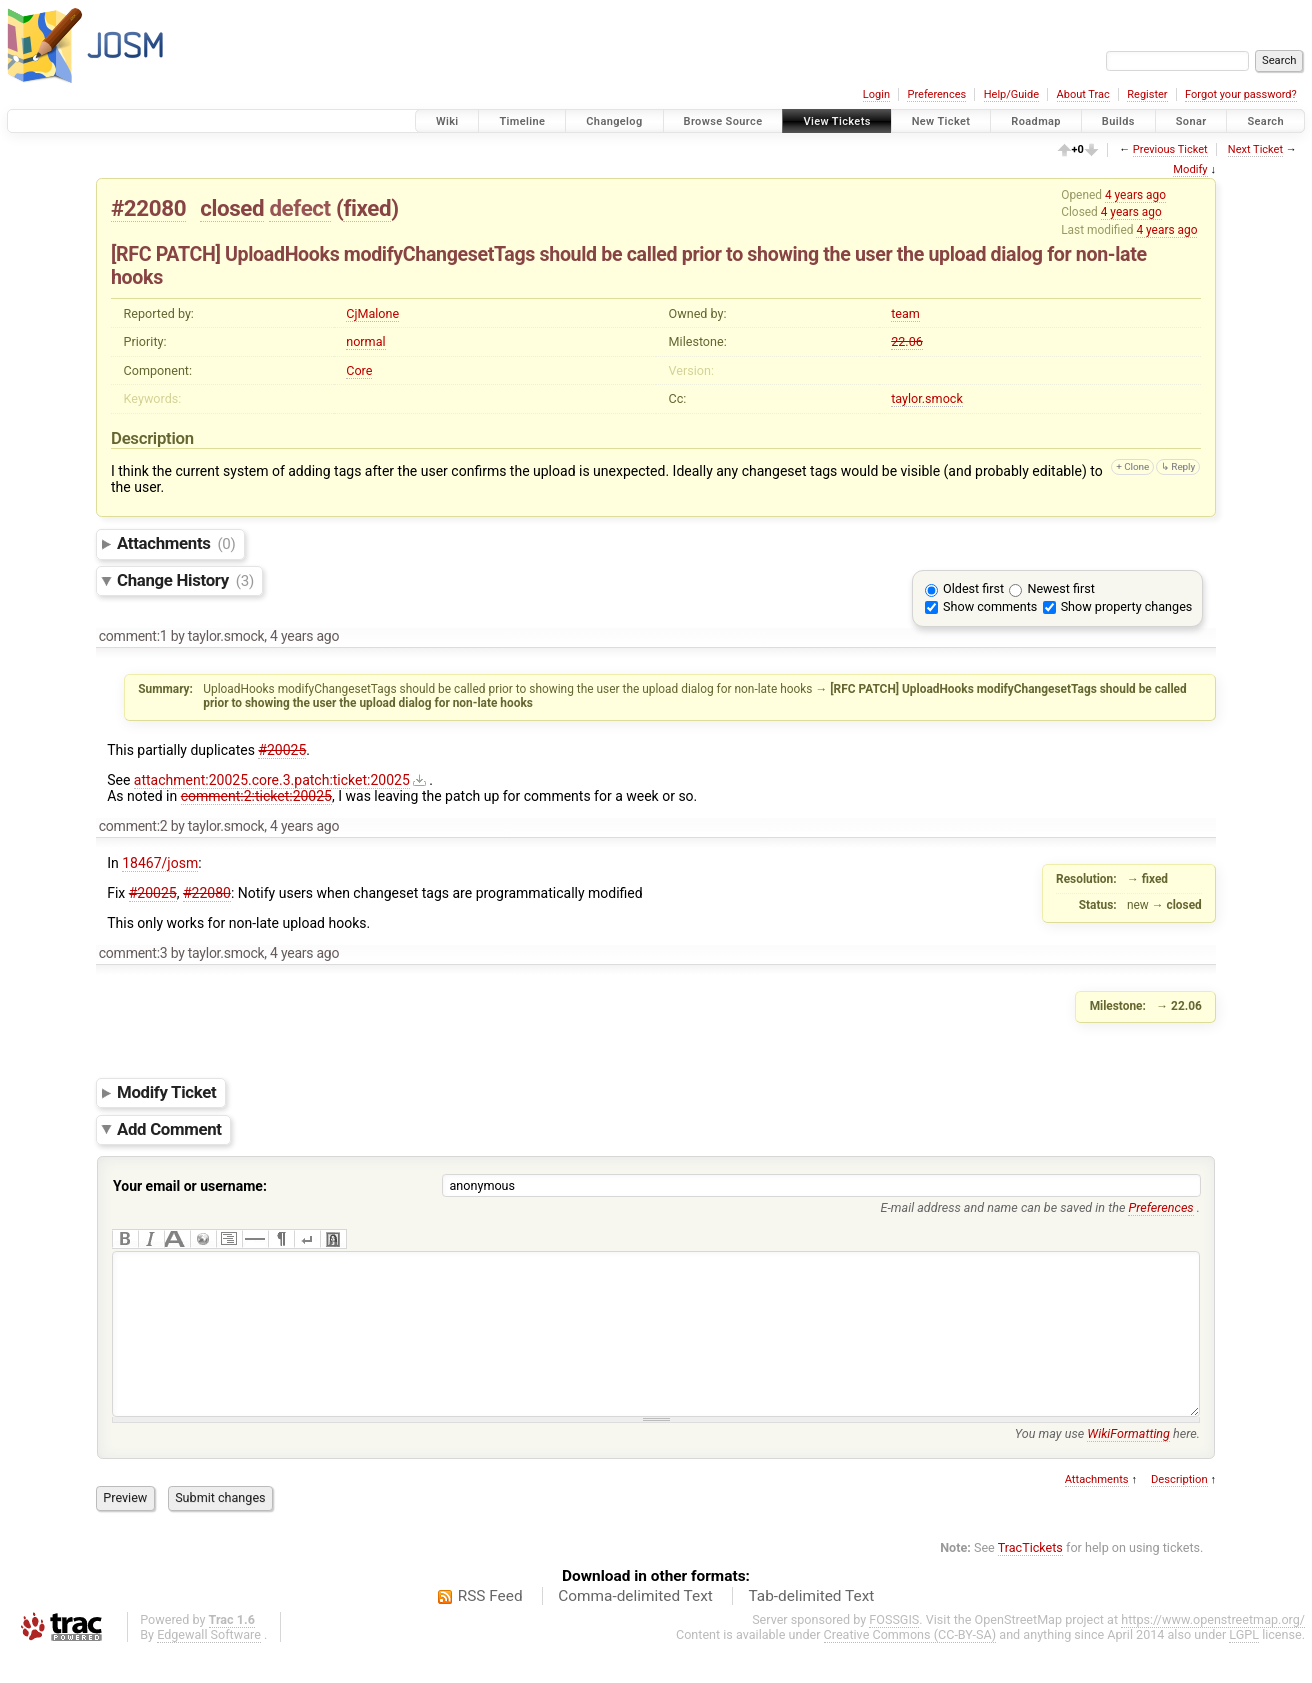 Image resolution: width=1312 pixels, height=1683 pixels. Describe the element at coordinates (148, 208) in the screenshot. I see `#22080` at that location.